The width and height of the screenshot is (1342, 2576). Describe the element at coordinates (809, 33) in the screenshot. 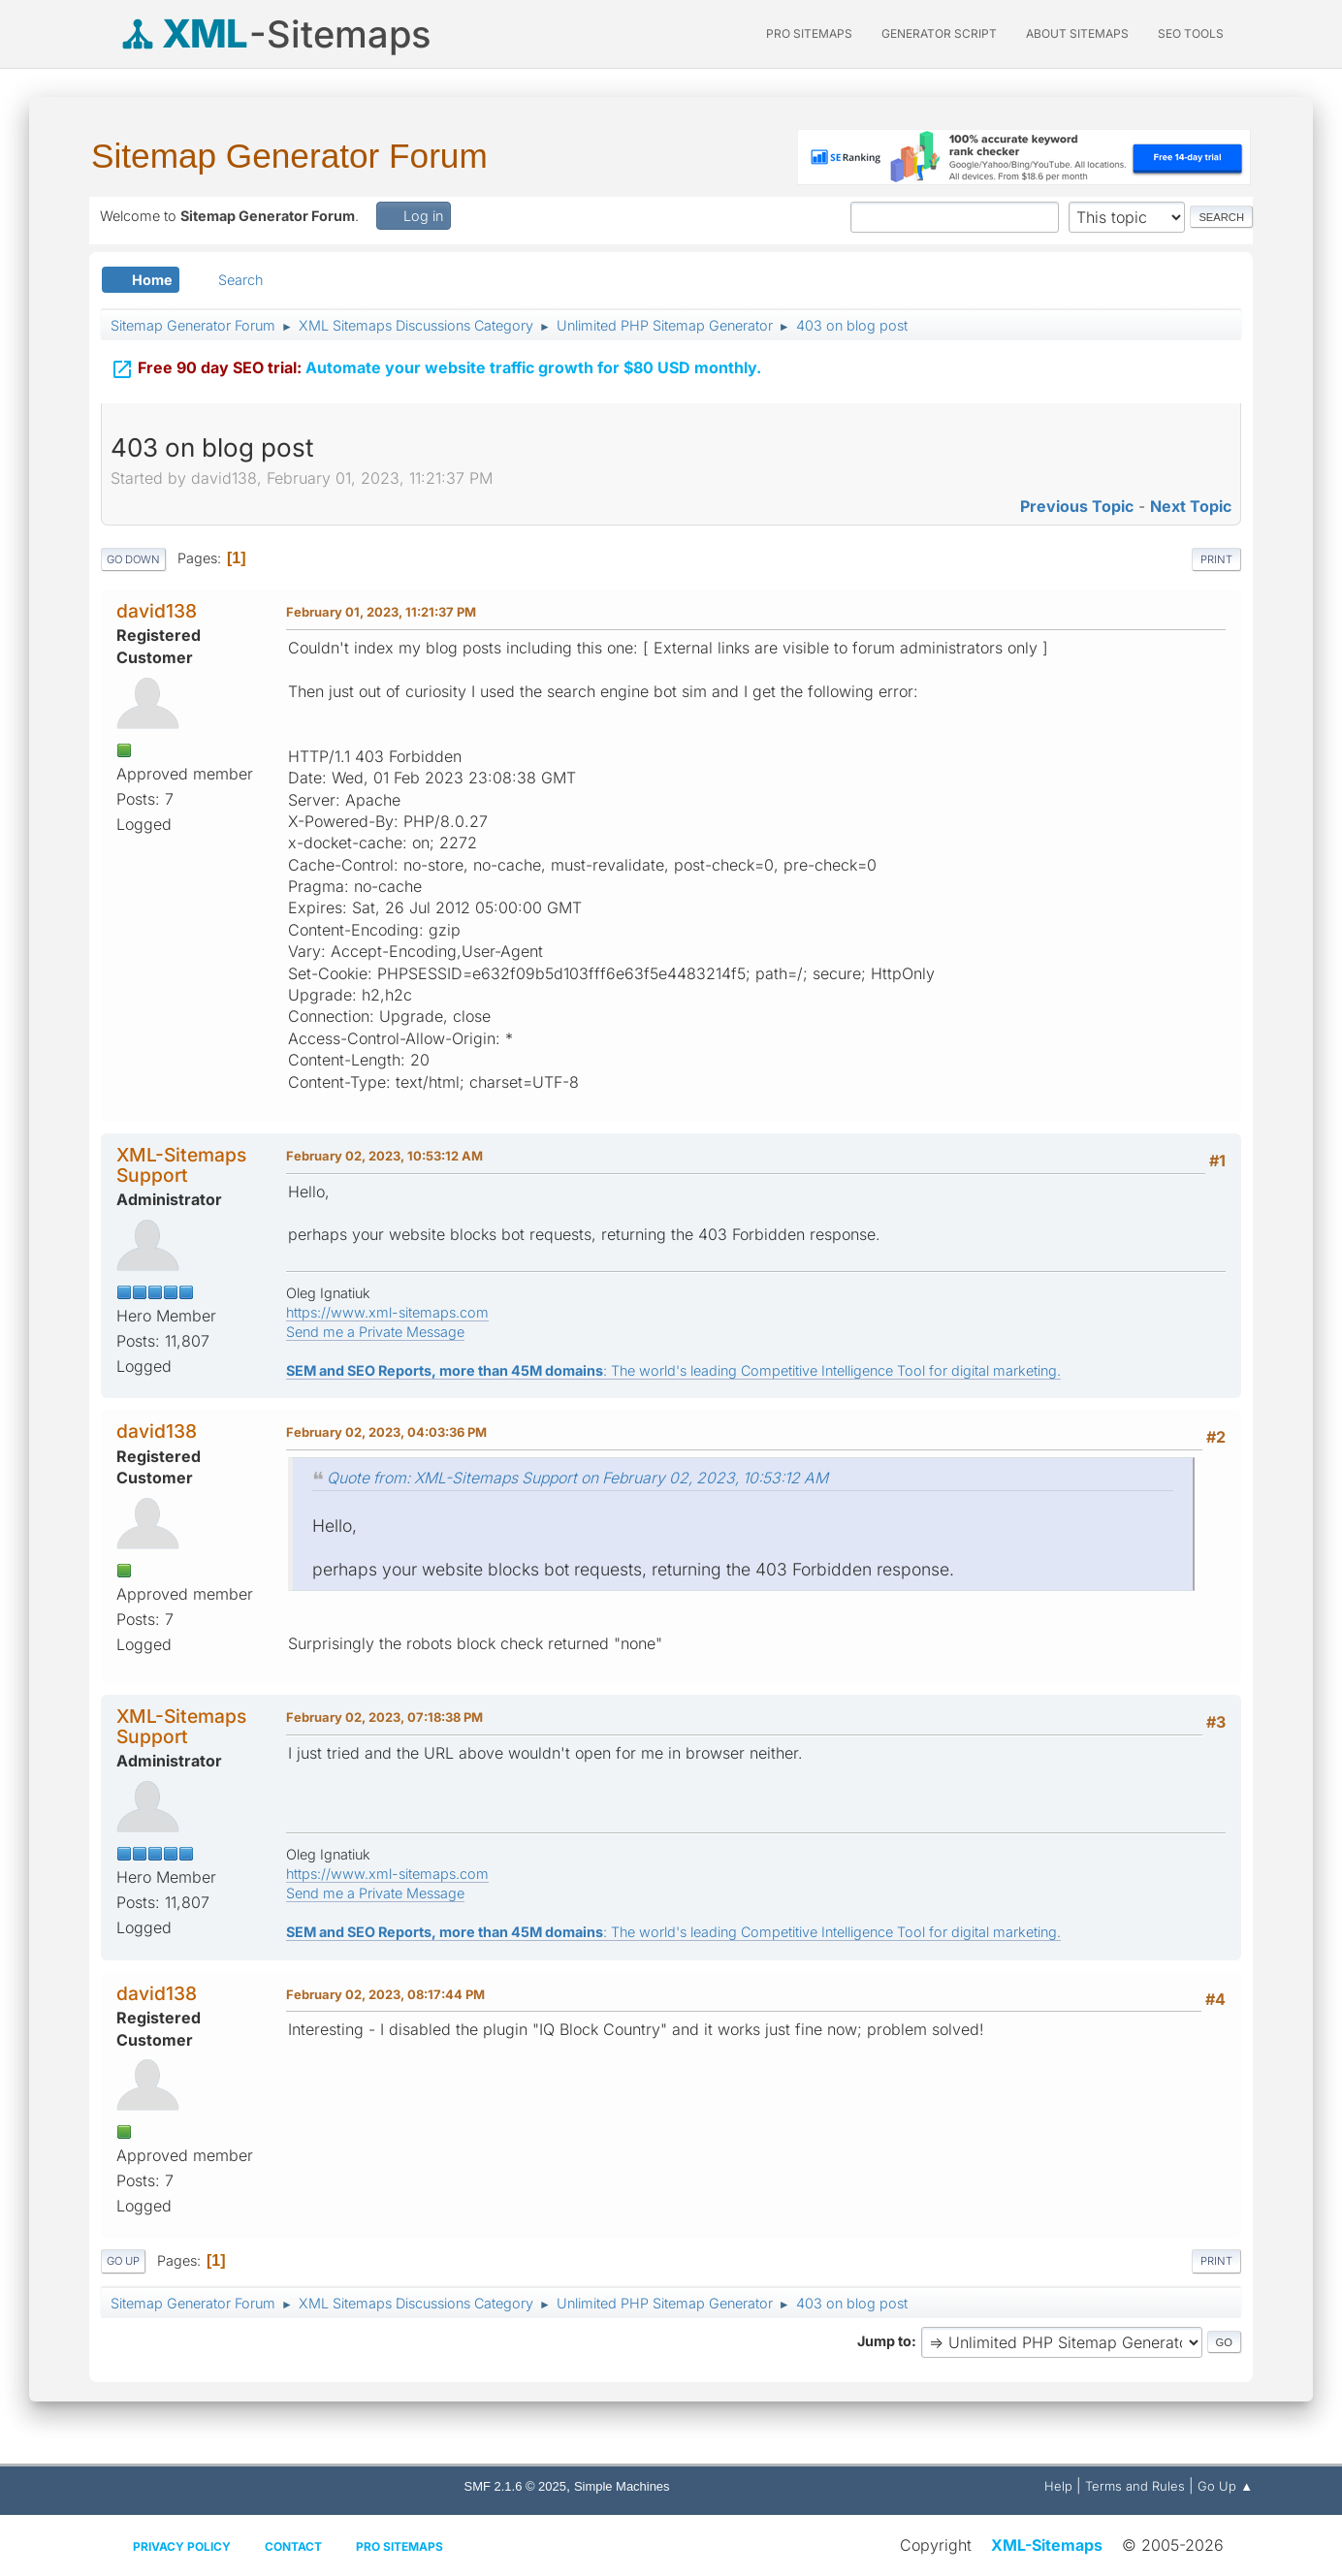

I see `PRO Sitemaps` at that location.